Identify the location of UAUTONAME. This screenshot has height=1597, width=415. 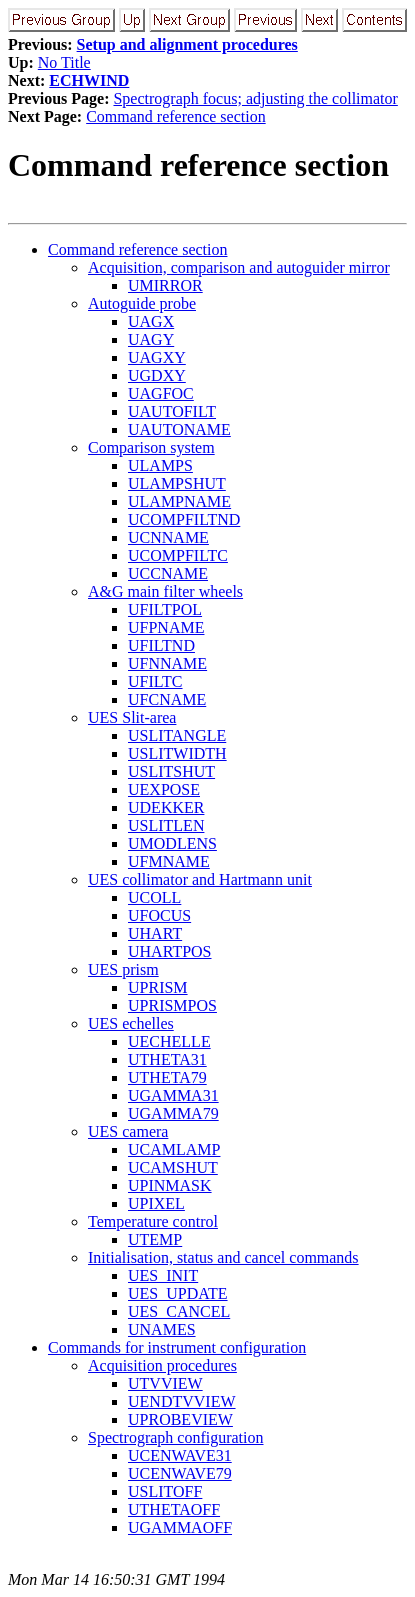
(179, 429).